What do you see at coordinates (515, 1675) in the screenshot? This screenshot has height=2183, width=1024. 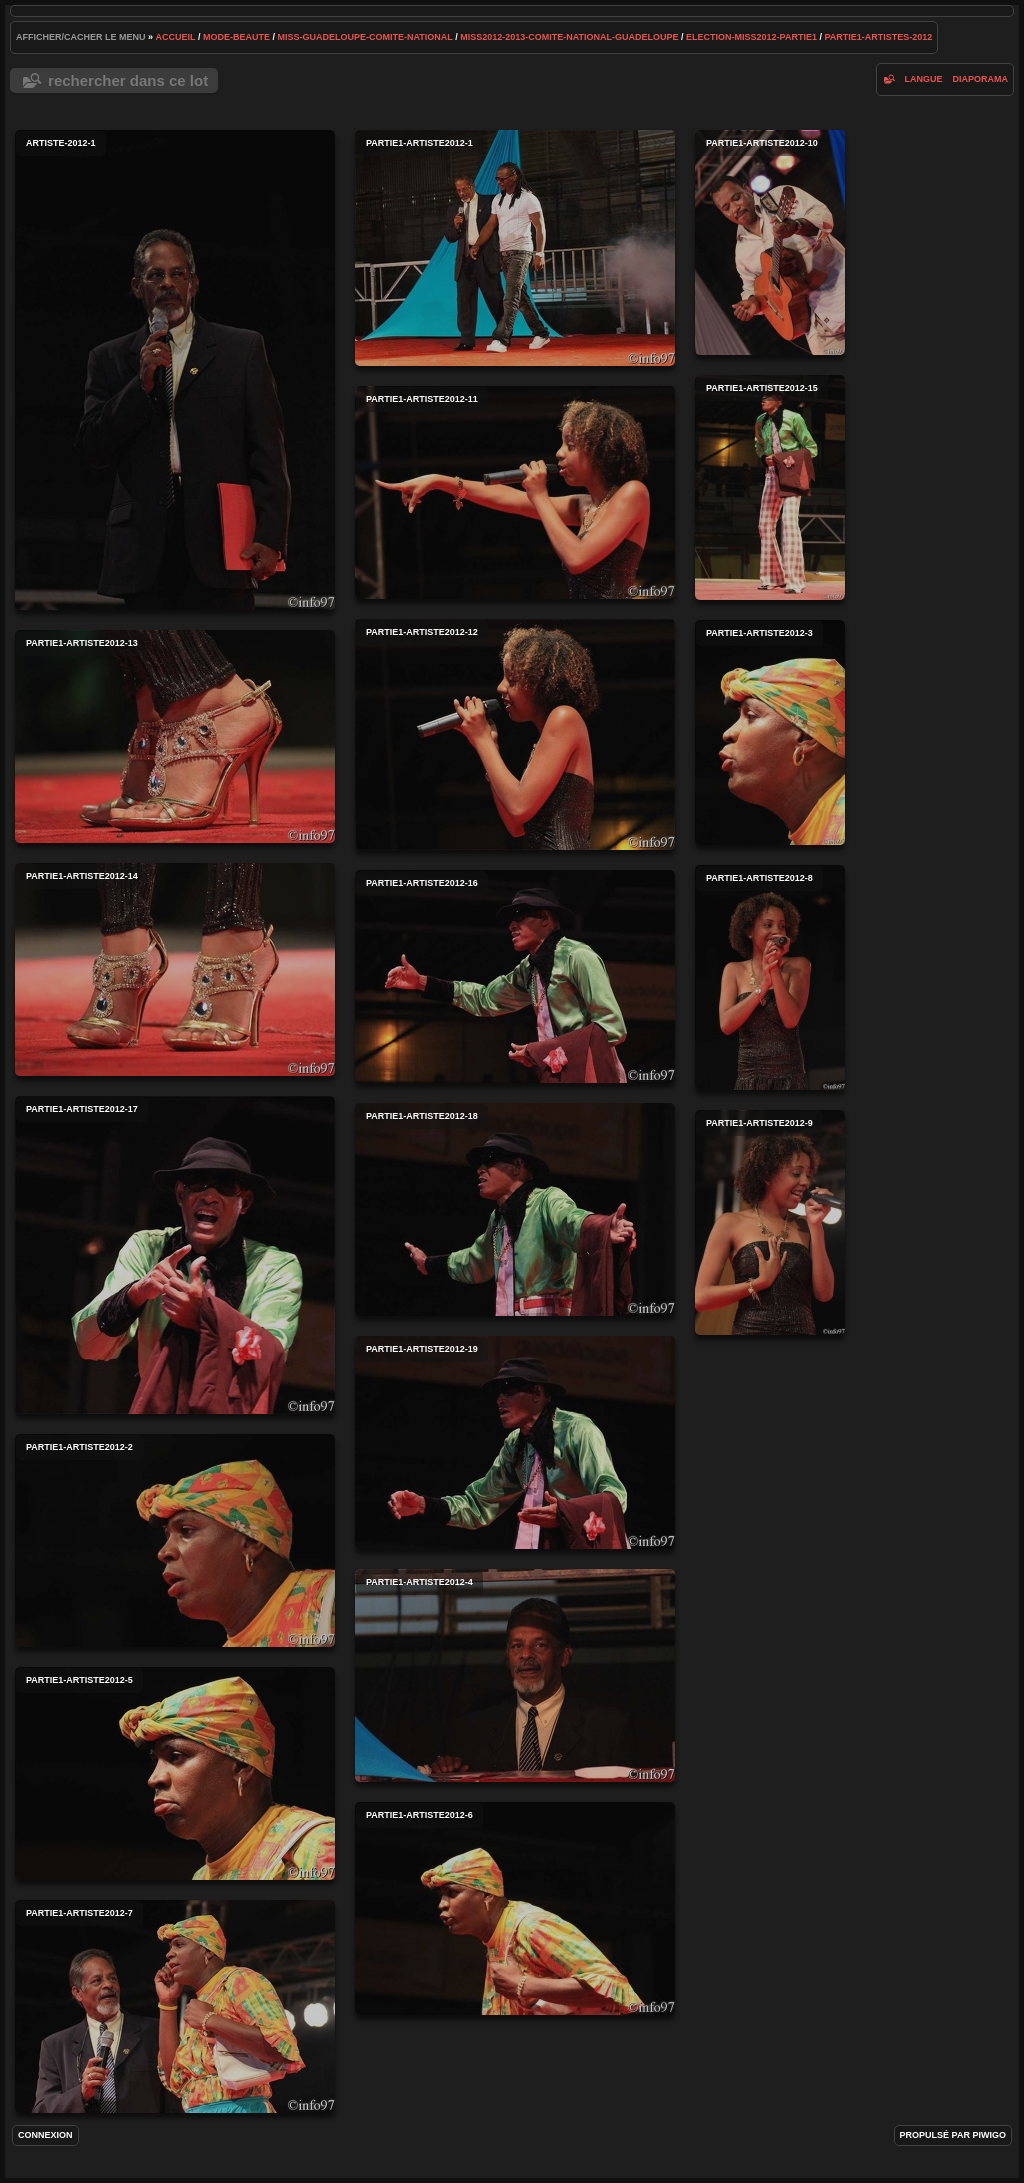 I see `partie1-artiste2012-4` at bounding box center [515, 1675].